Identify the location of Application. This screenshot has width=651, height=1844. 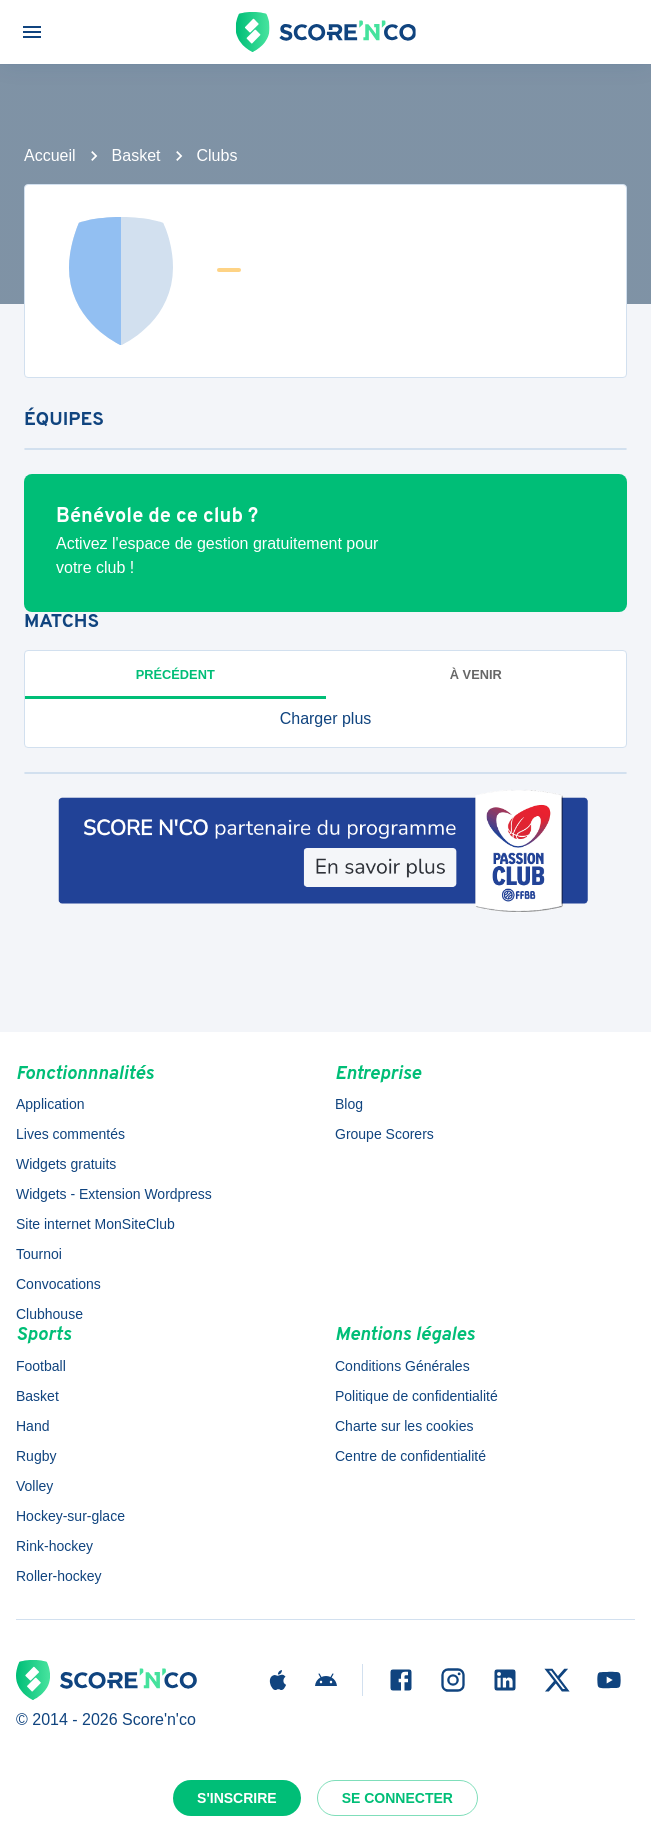
(50, 1104).